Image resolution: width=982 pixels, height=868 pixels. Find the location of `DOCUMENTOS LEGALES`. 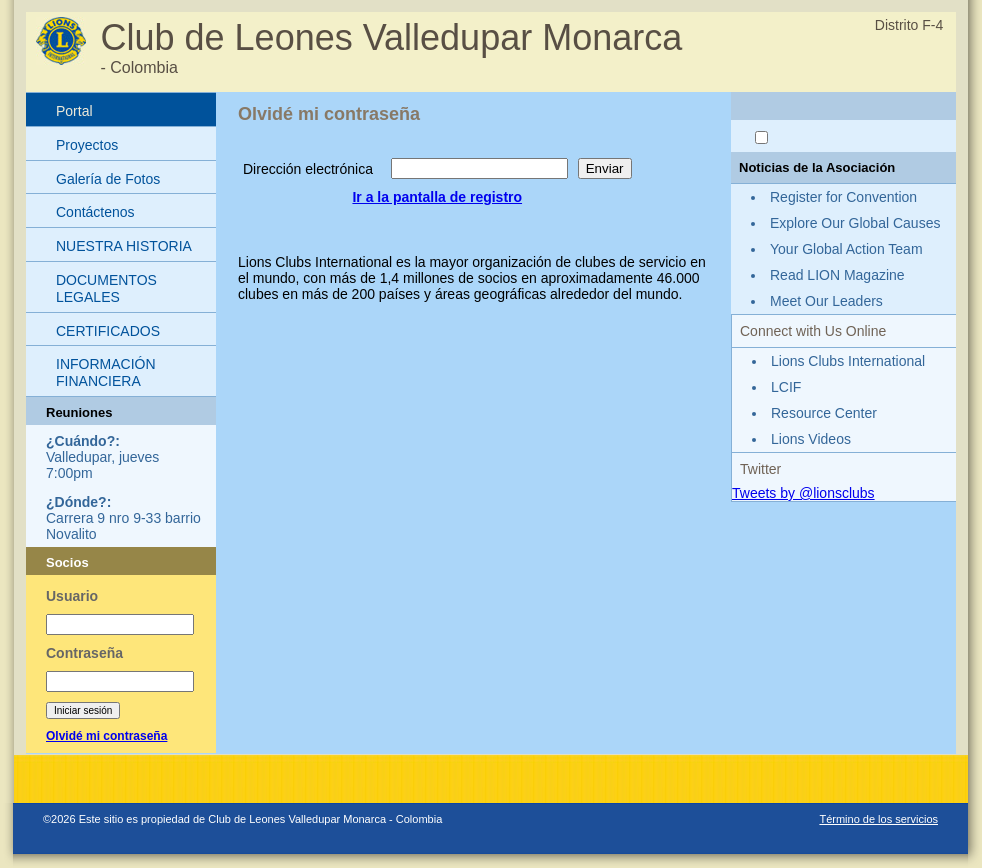

DOCUMENTOS LEGALES is located at coordinates (106, 288).